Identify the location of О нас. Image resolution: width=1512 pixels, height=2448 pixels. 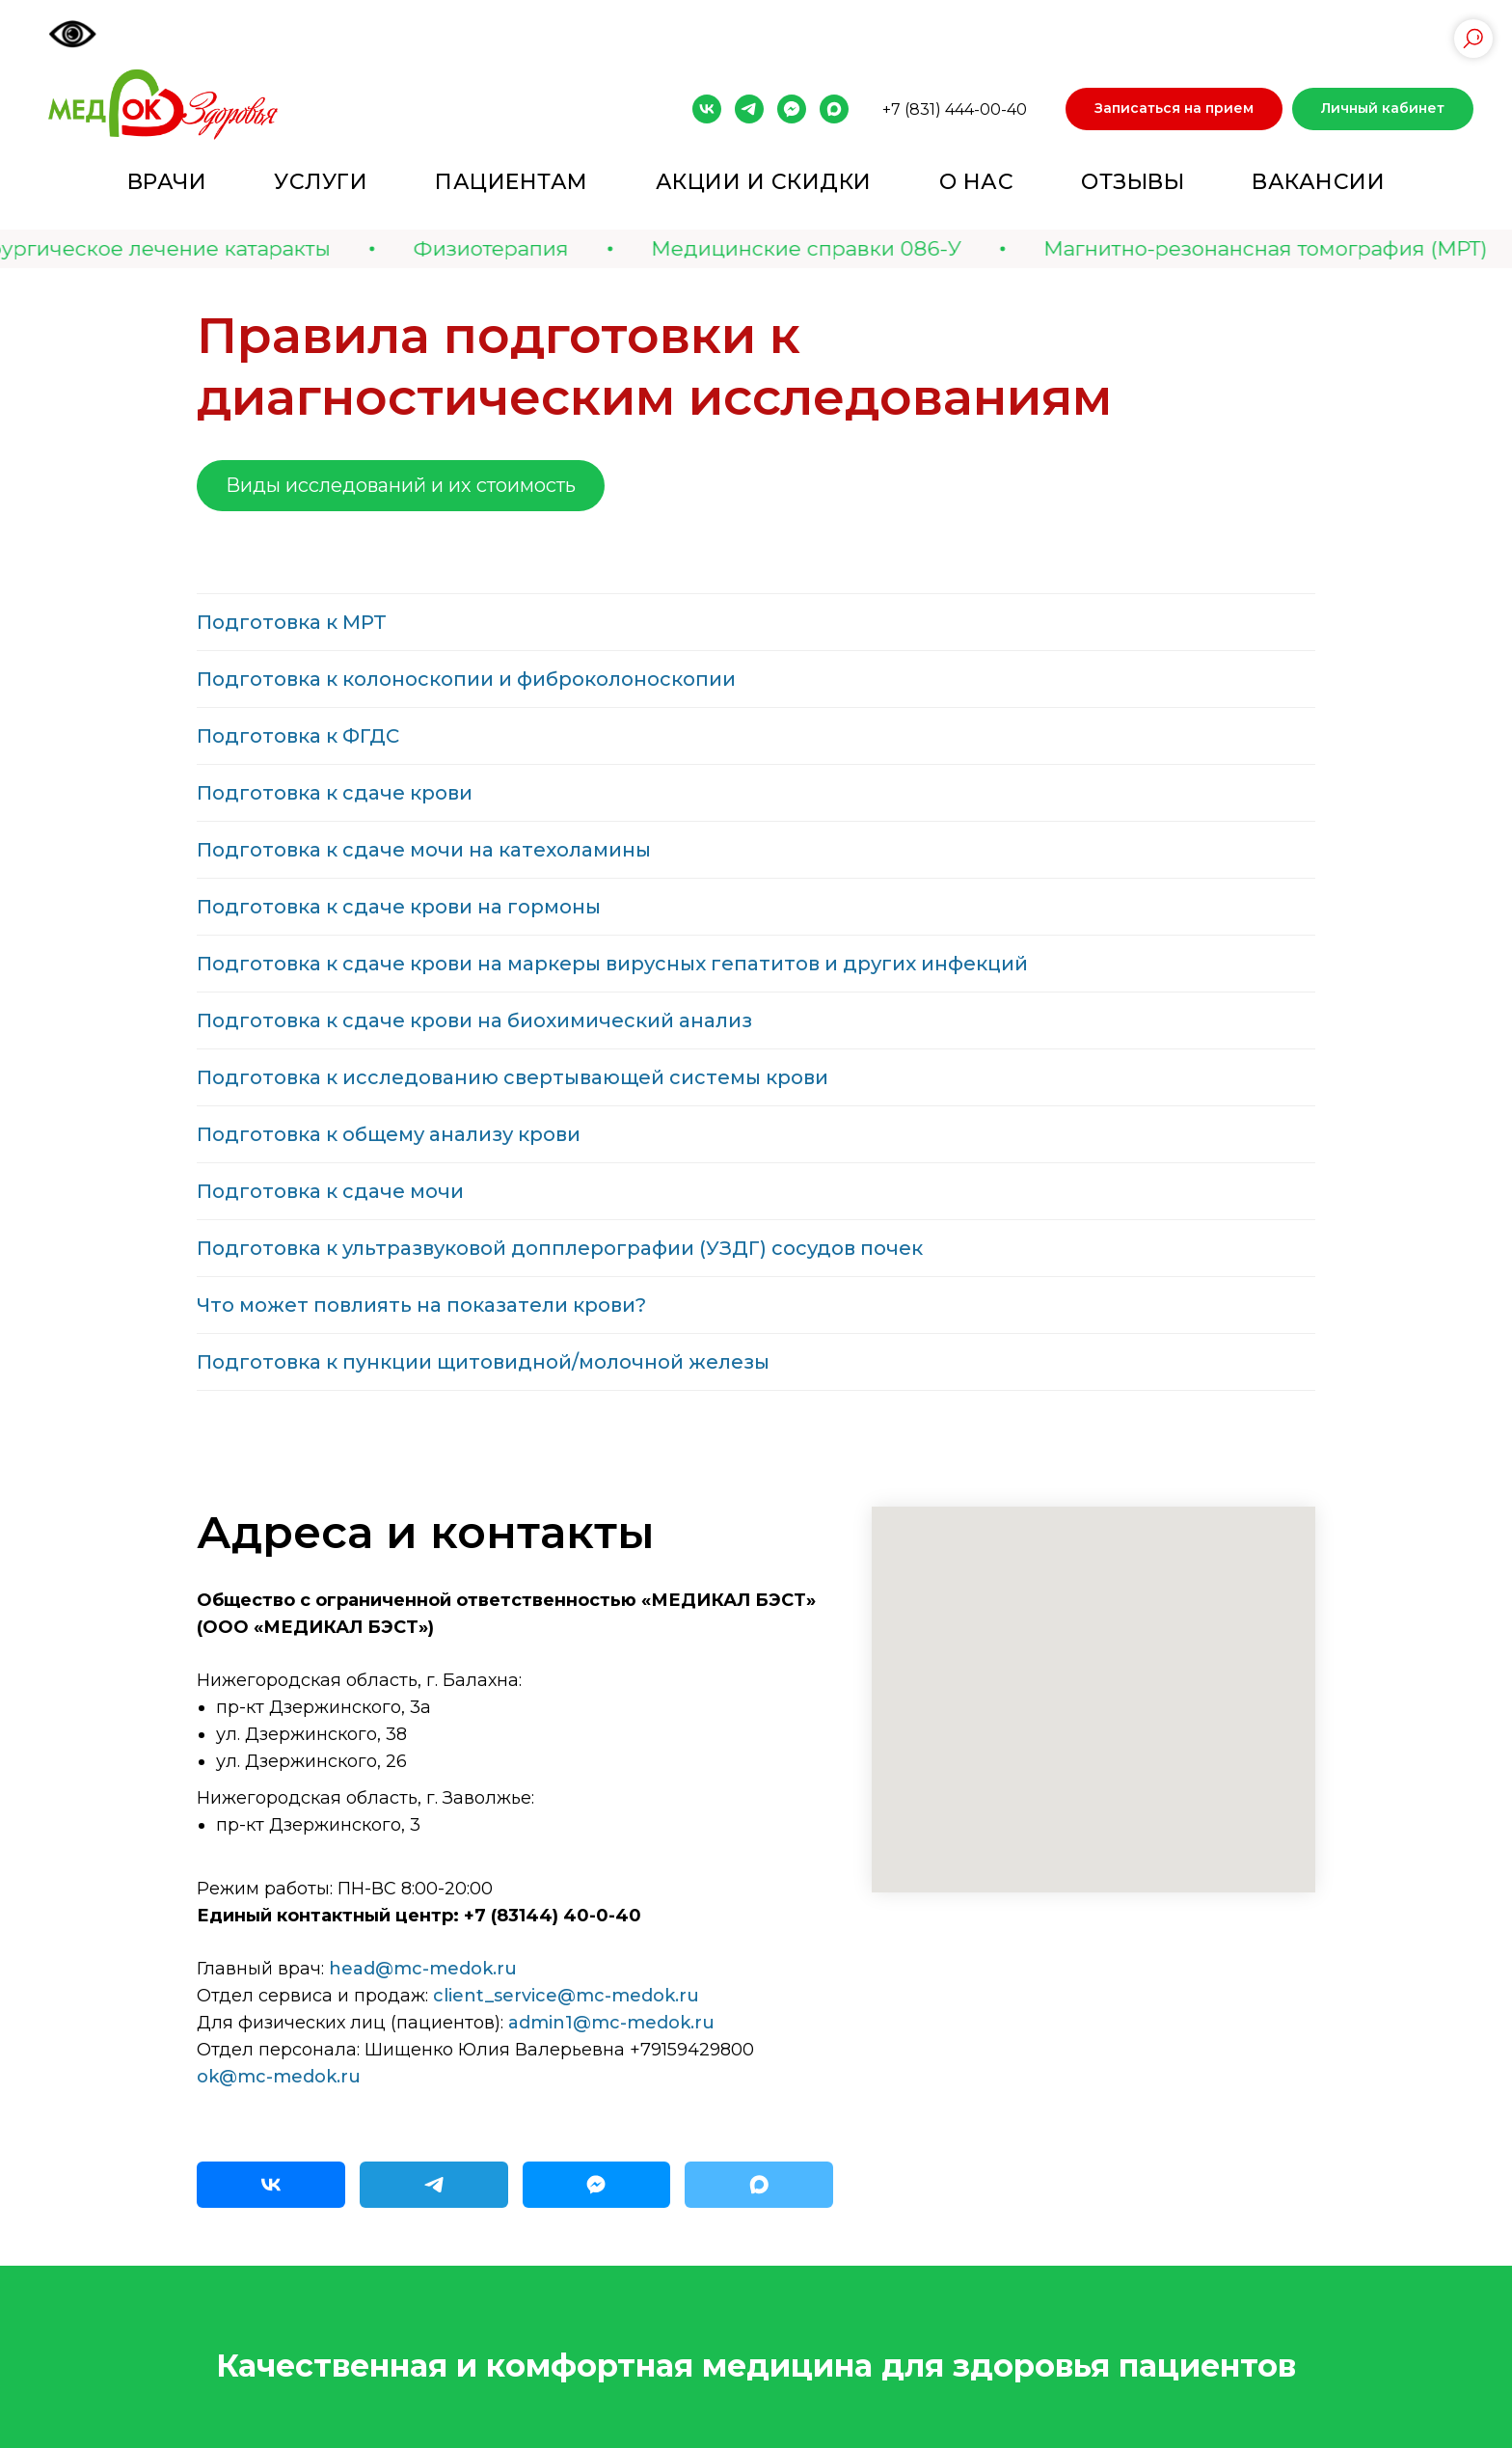
(976, 182).